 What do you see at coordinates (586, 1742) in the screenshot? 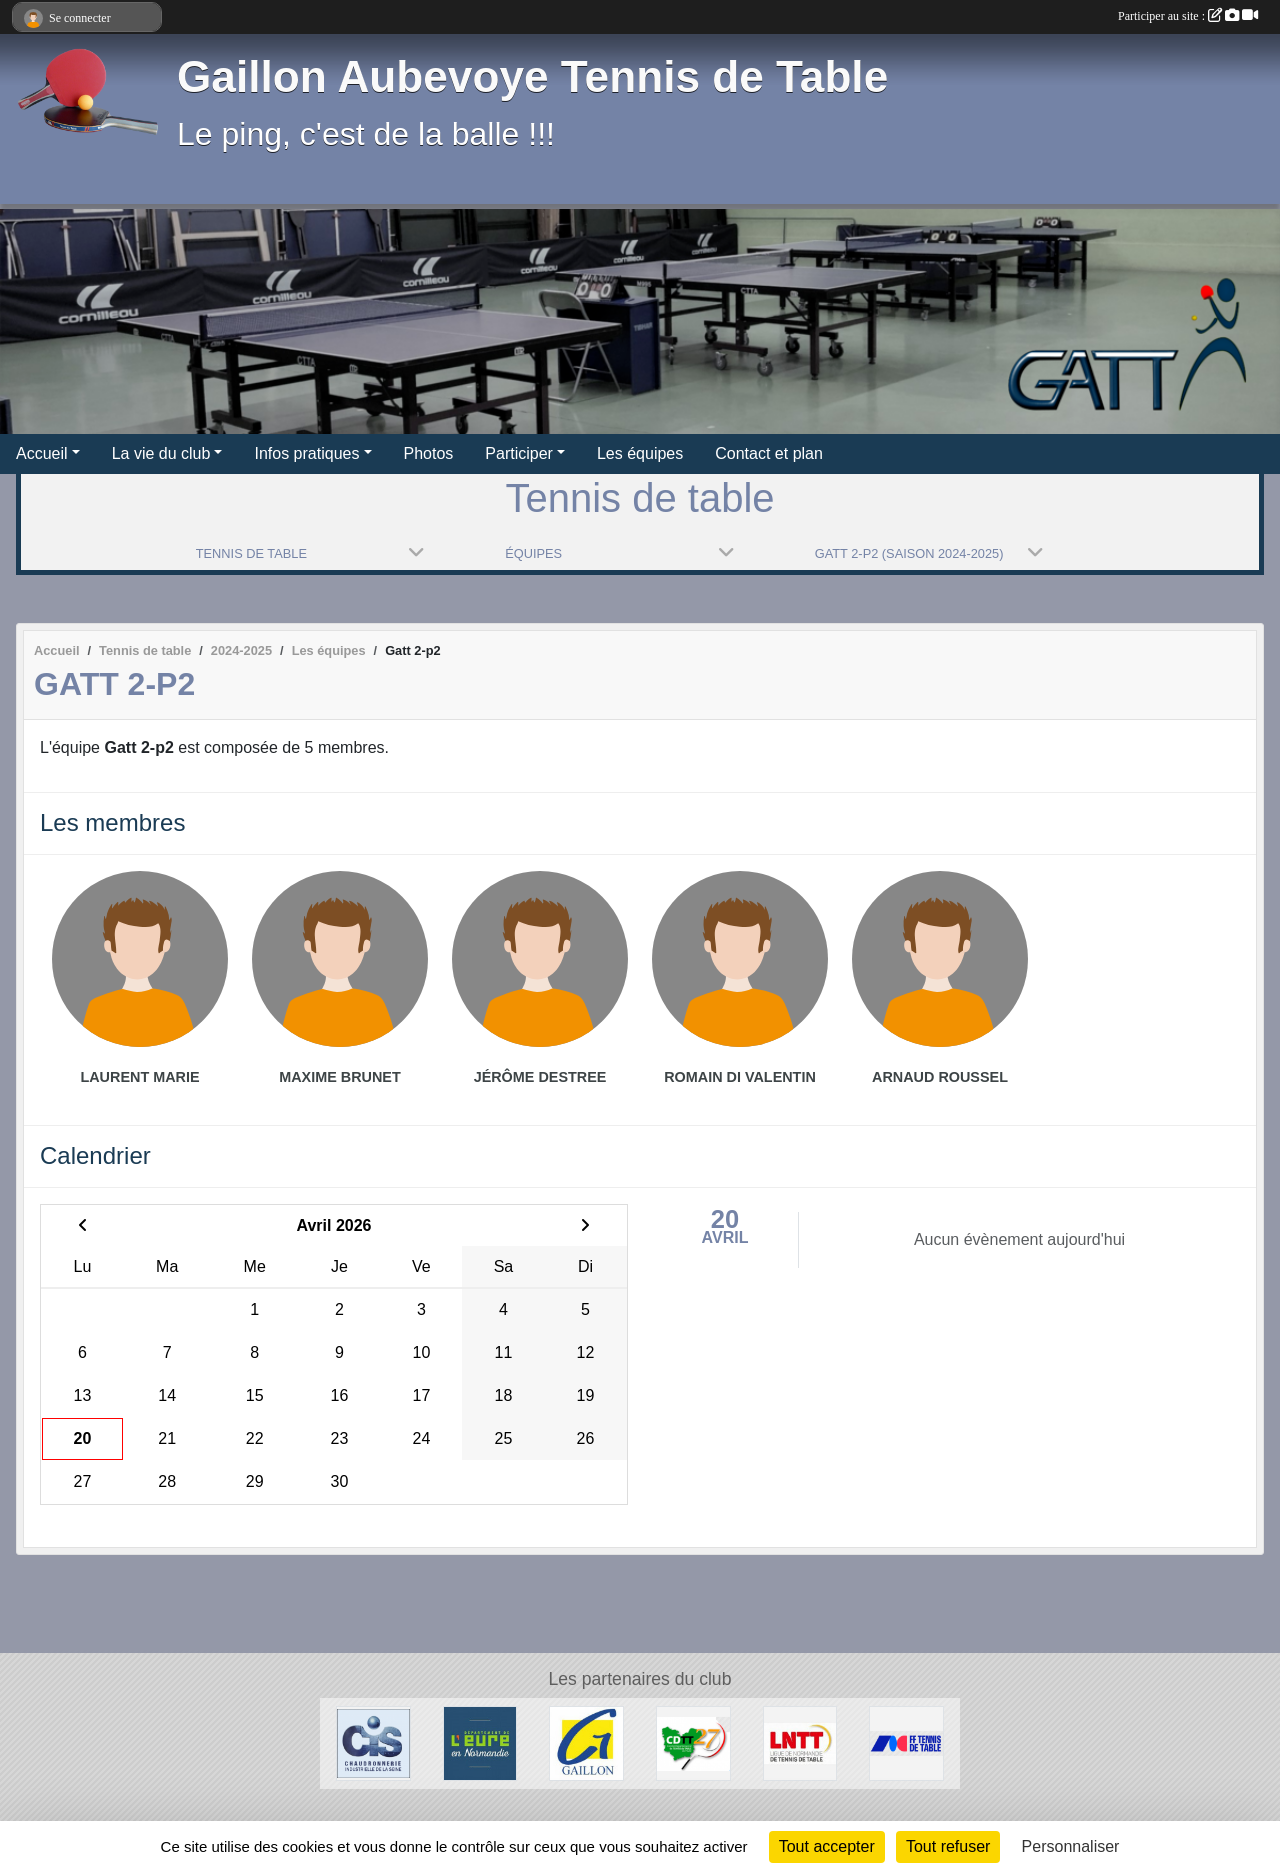
I see `[Ville de Gaillon]` at bounding box center [586, 1742].